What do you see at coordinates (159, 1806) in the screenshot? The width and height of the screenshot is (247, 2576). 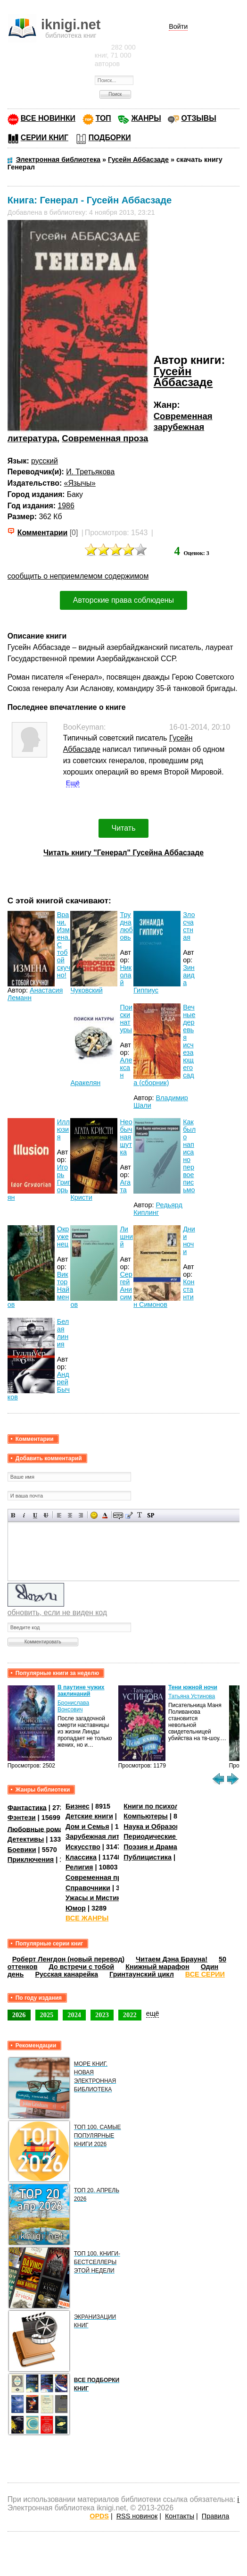 I see `Книги по психологии` at bounding box center [159, 1806].